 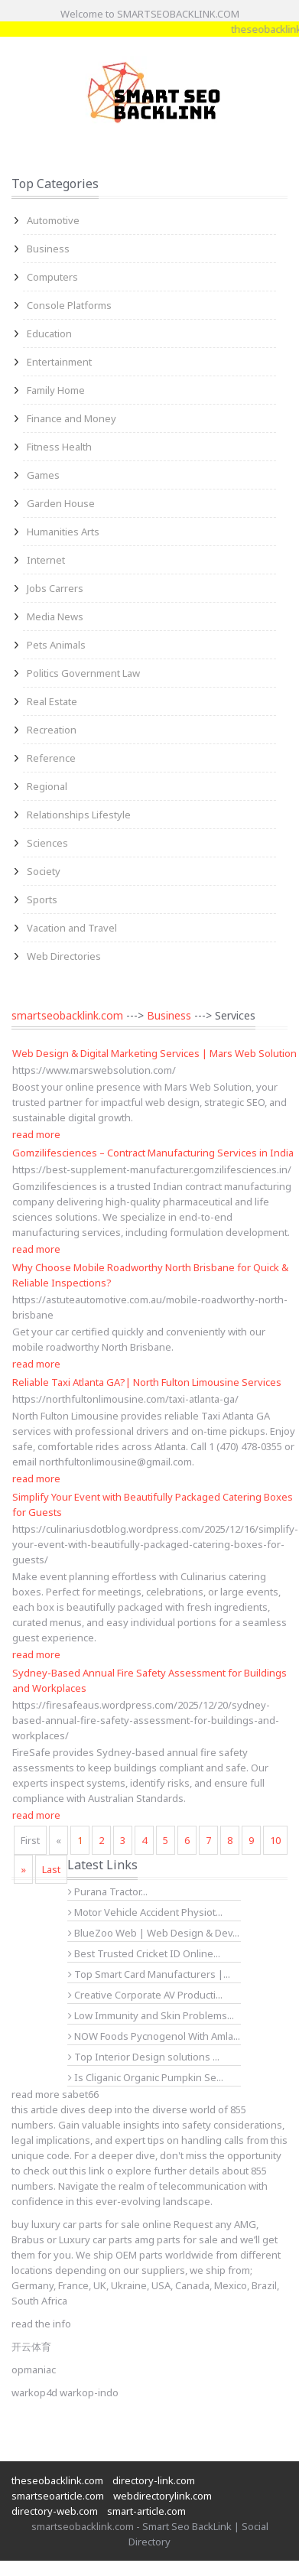 What do you see at coordinates (145, 2077) in the screenshot?
I see `Is Cliganic Organic Pumpkin Se...` at bounding box center [145, 2077].